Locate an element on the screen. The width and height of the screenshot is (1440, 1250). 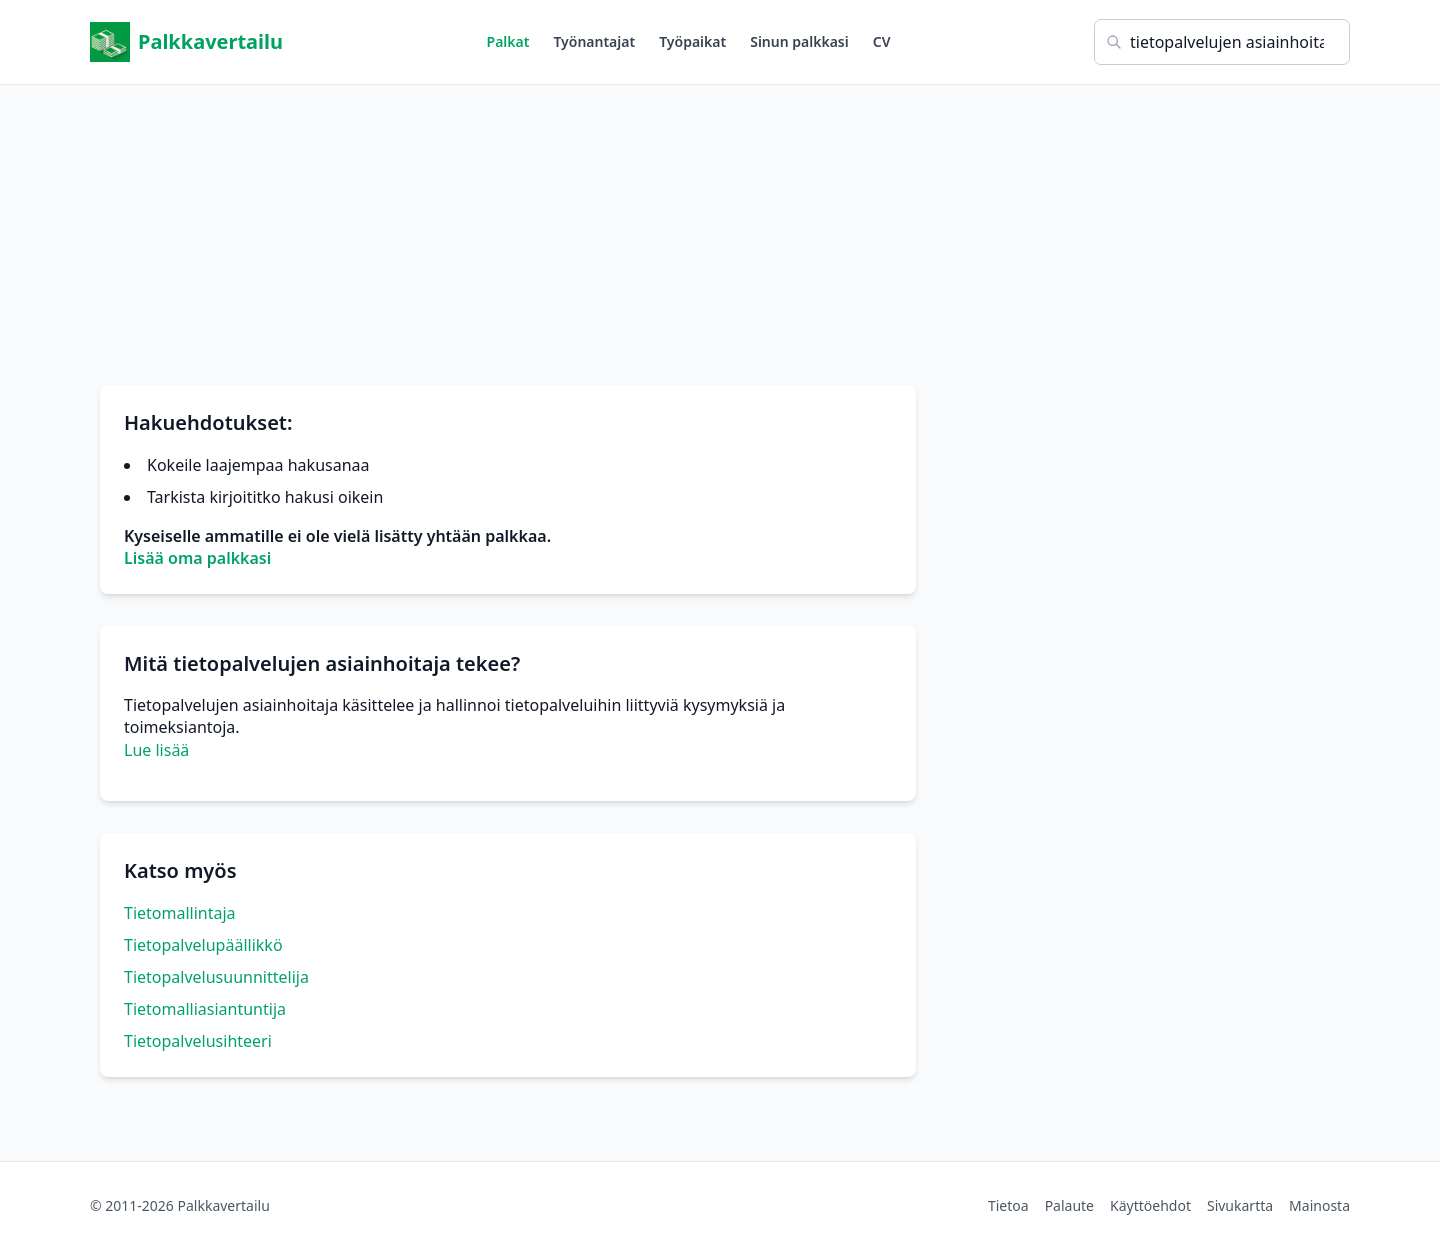
Lue lisää is located at coordinates (156, 750).